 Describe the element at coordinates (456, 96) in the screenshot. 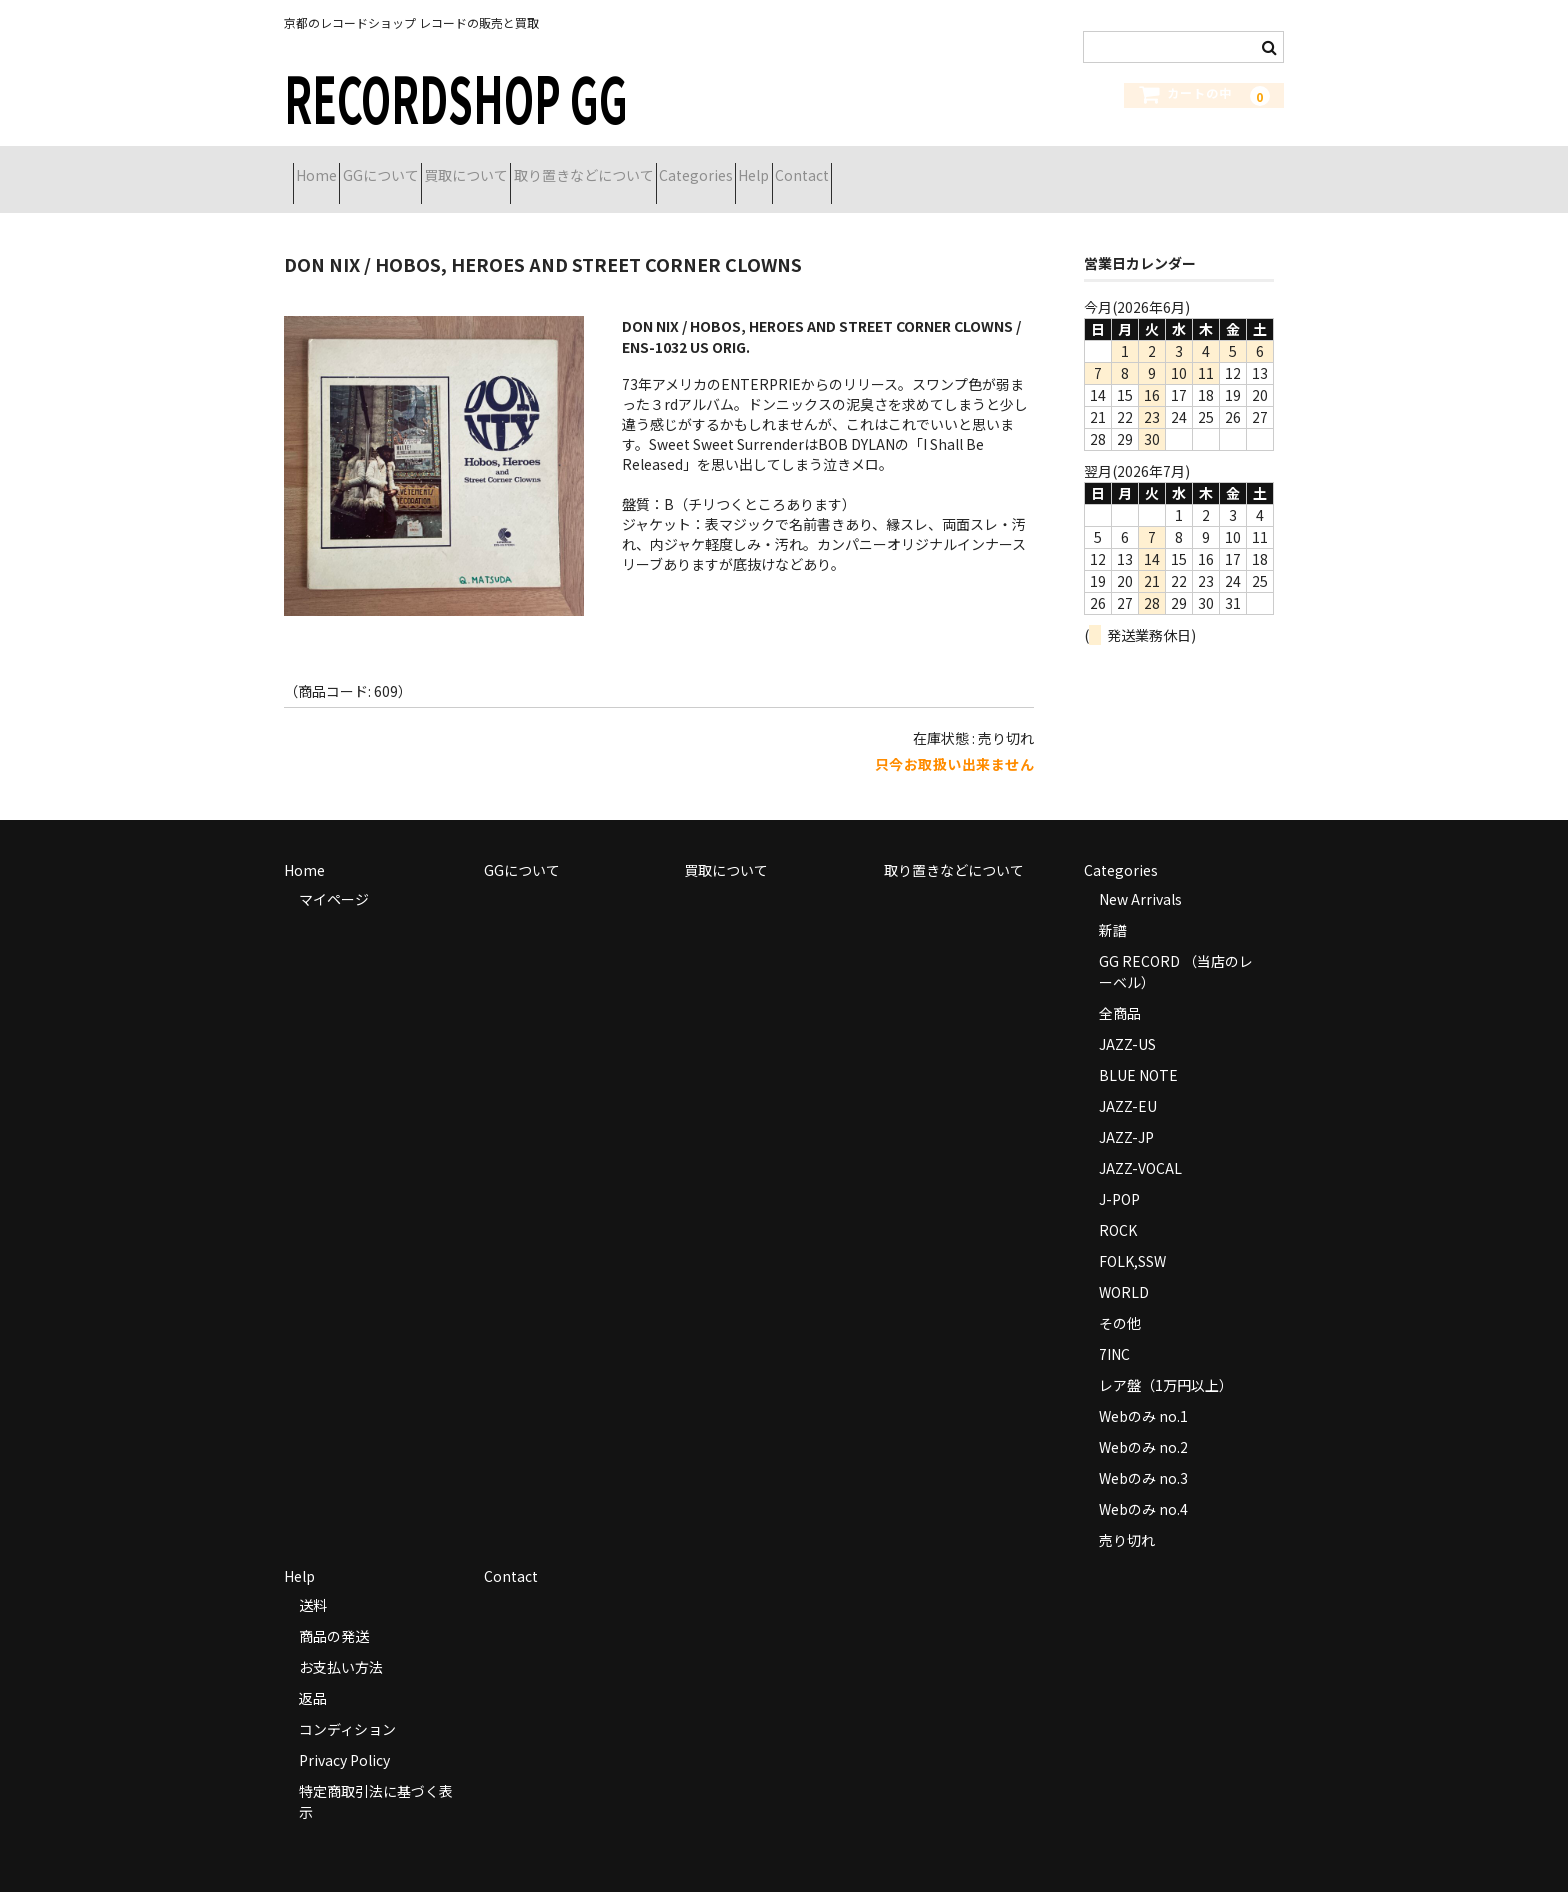

I see `RECORDSHOP GG` at that location.